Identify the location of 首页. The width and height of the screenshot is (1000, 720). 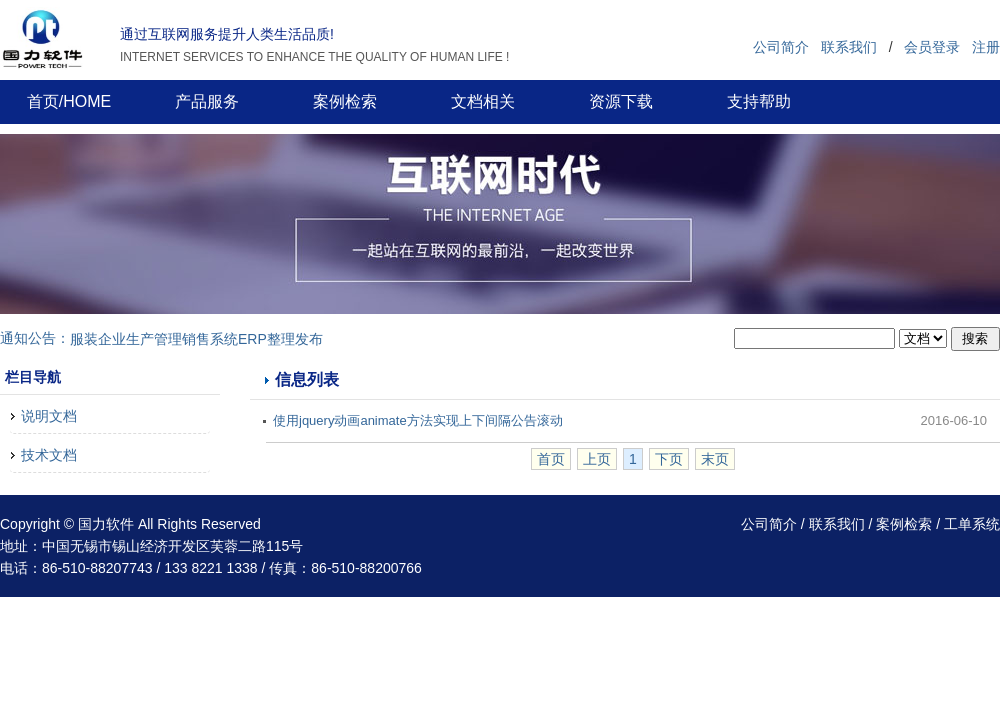
(551, 459).